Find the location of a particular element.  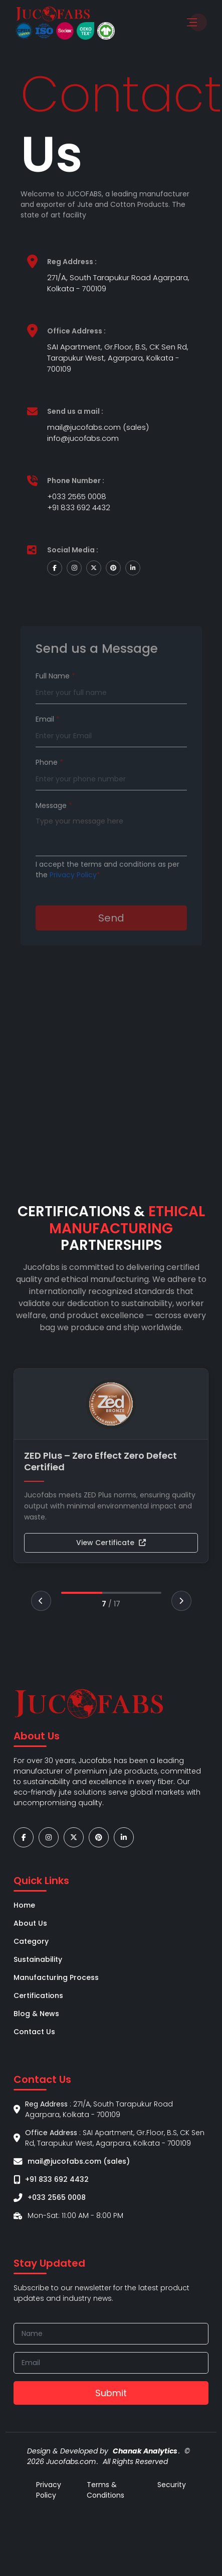

+033 2565 0008 is located at coordinates (76, 496).